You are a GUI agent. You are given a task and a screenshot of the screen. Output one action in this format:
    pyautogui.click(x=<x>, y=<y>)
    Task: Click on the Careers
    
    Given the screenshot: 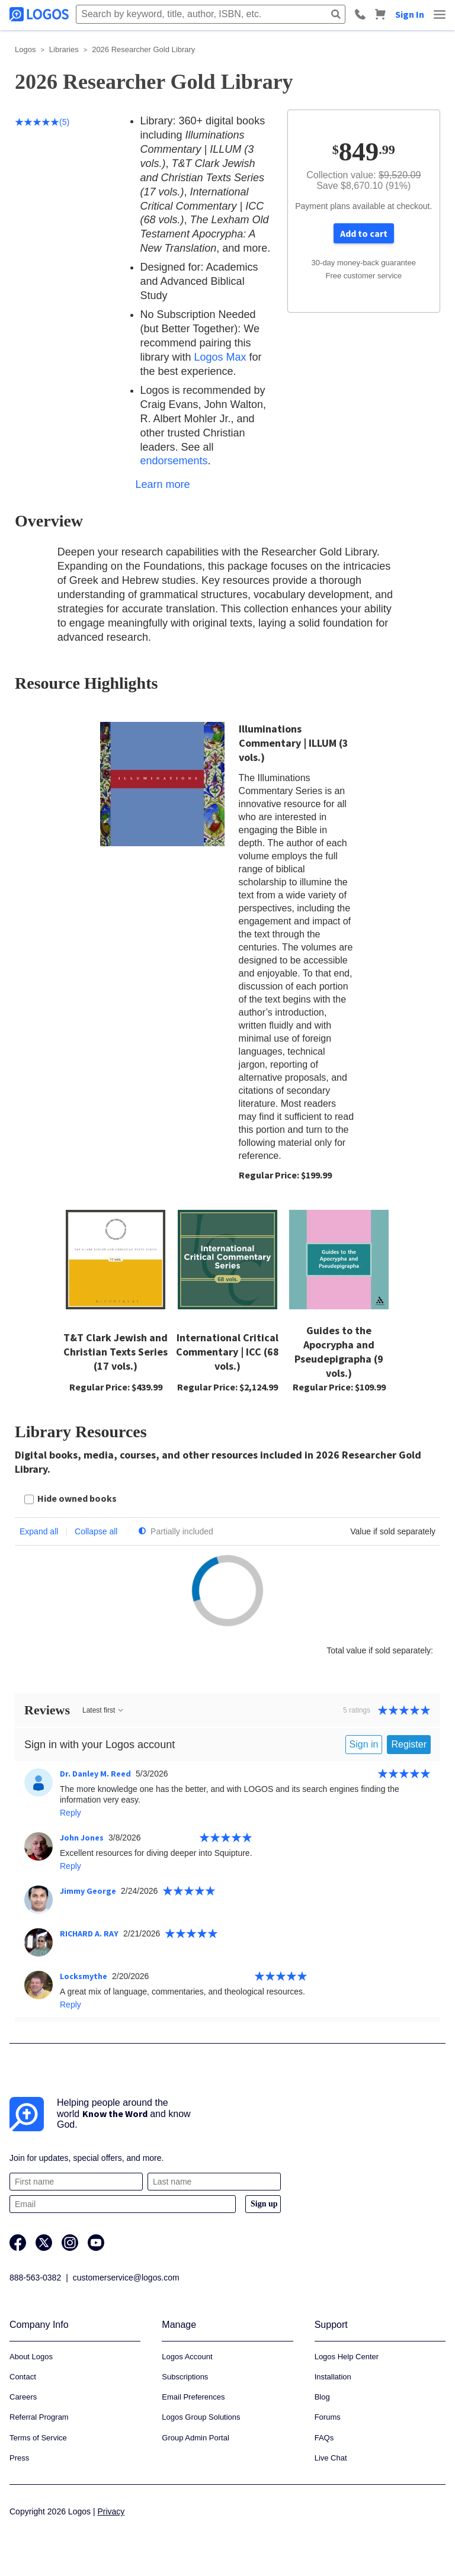 What is the action you would take?
    pyautogui.click(x=23, y=2396)
    